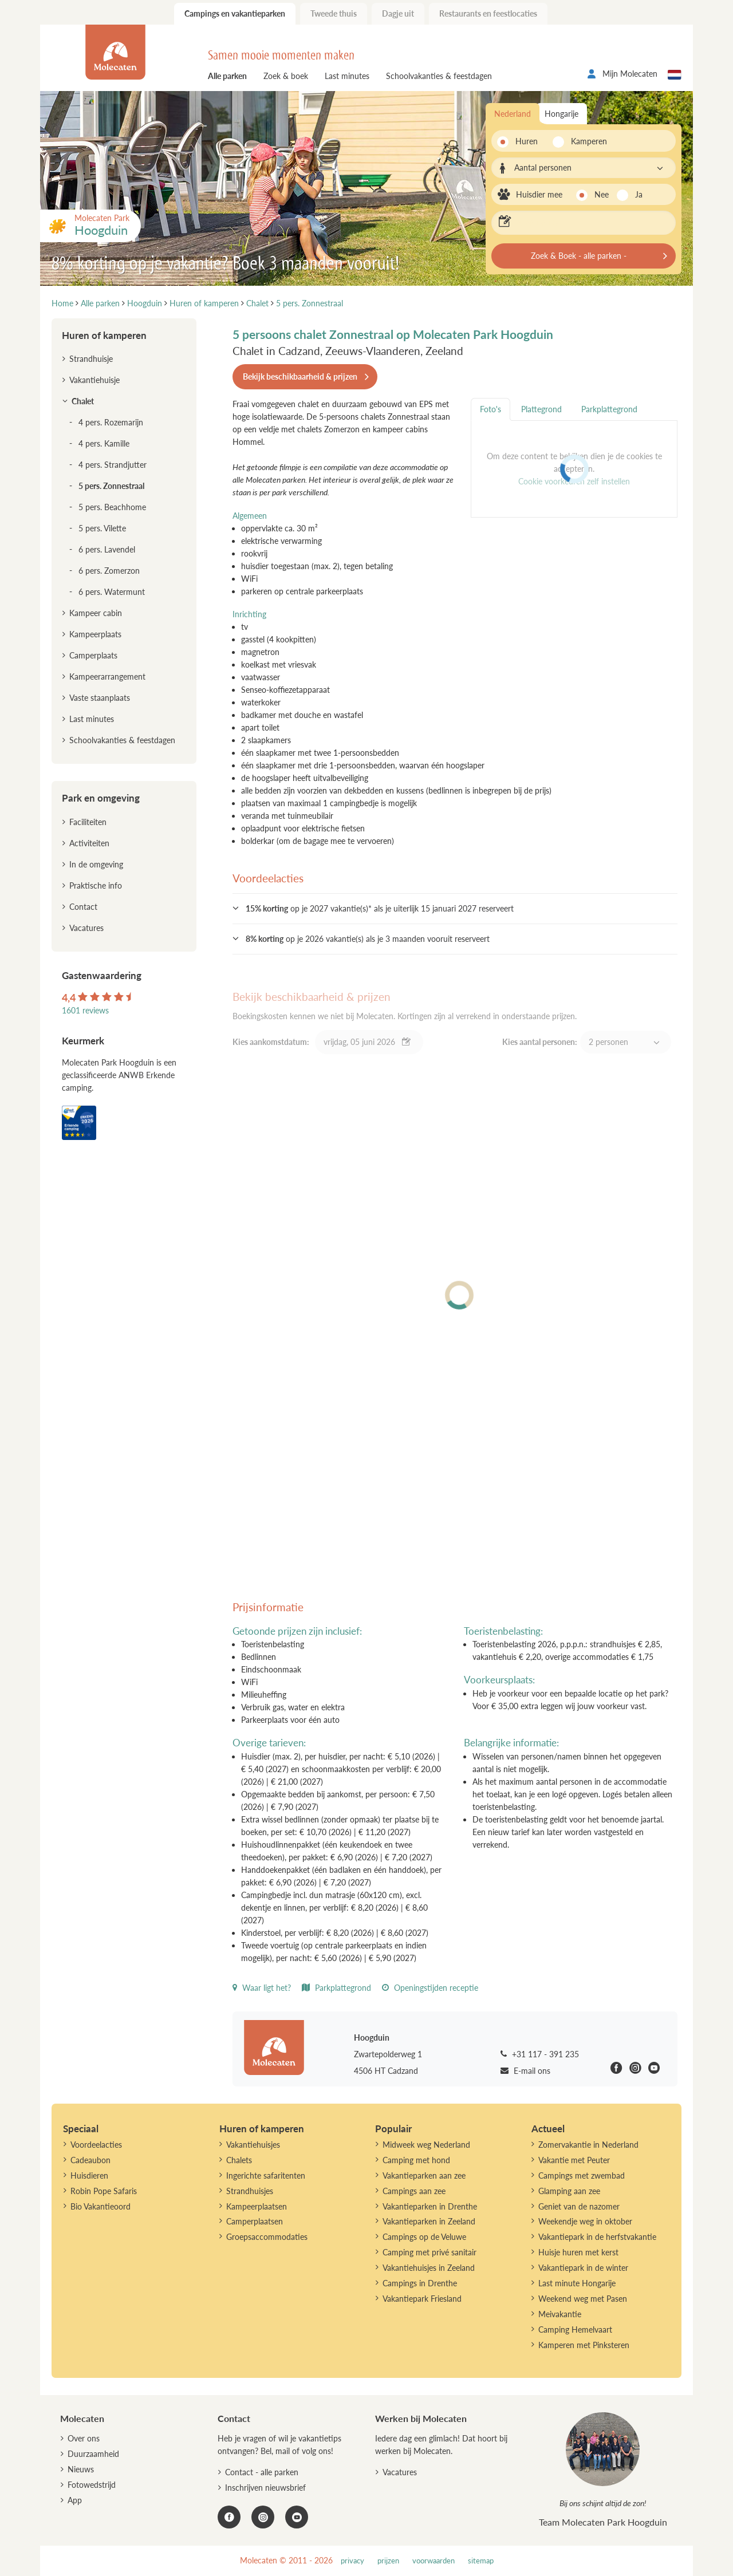  Describe the element at coordinates (89, 843) in the screenshot. I see `Activiteiten` at that location.